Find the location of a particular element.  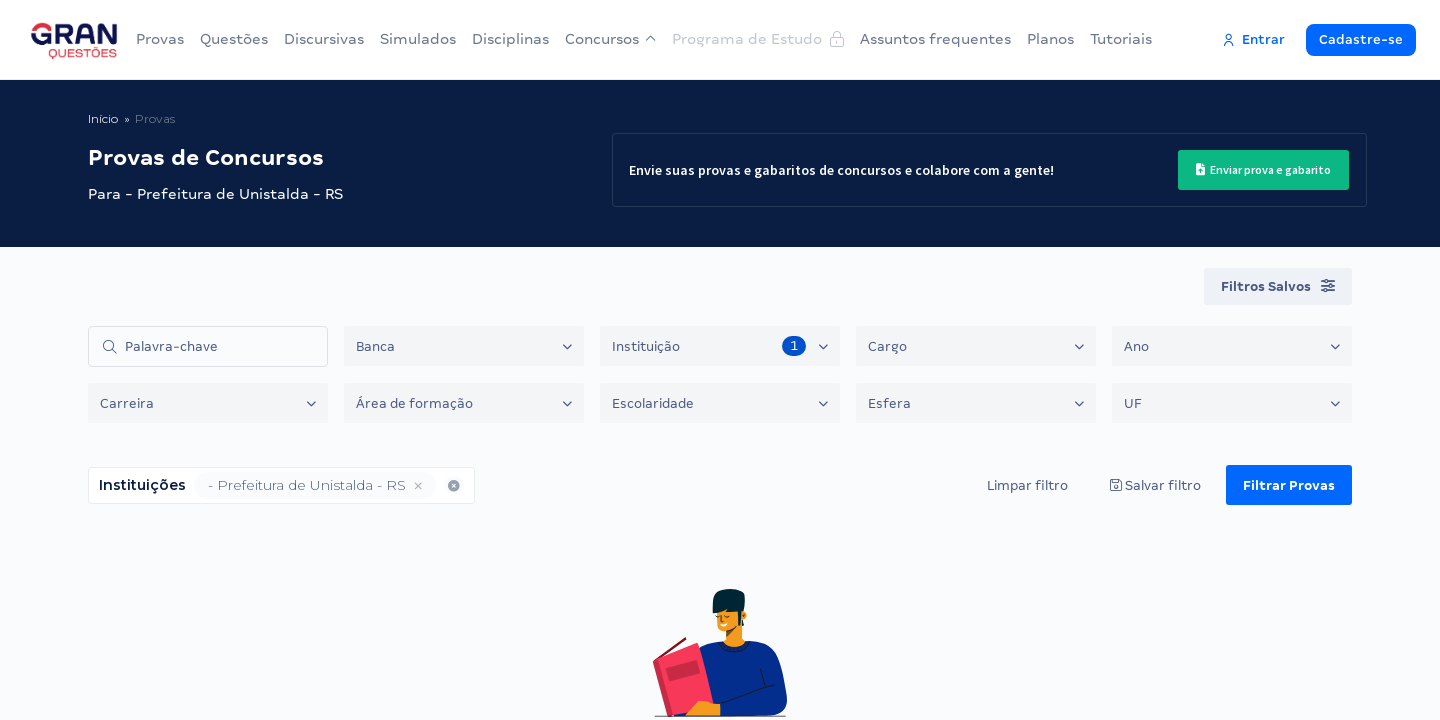

Simulados is located at coordinates (418, 39).